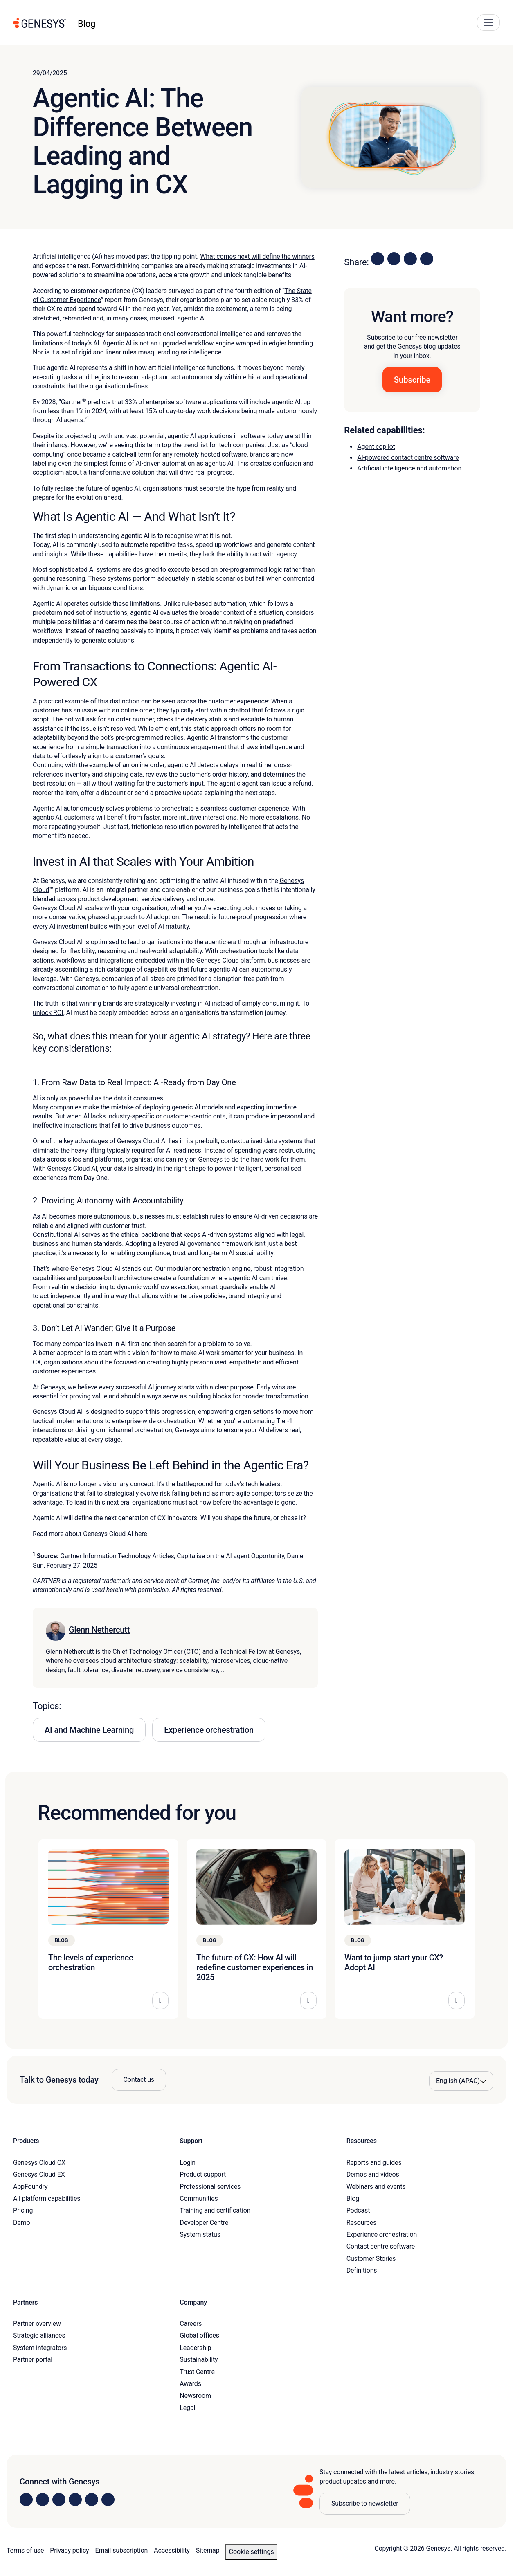 This screenshot has height=2576, width=513. I want to click on Contact centre software, so click(380, 2246).